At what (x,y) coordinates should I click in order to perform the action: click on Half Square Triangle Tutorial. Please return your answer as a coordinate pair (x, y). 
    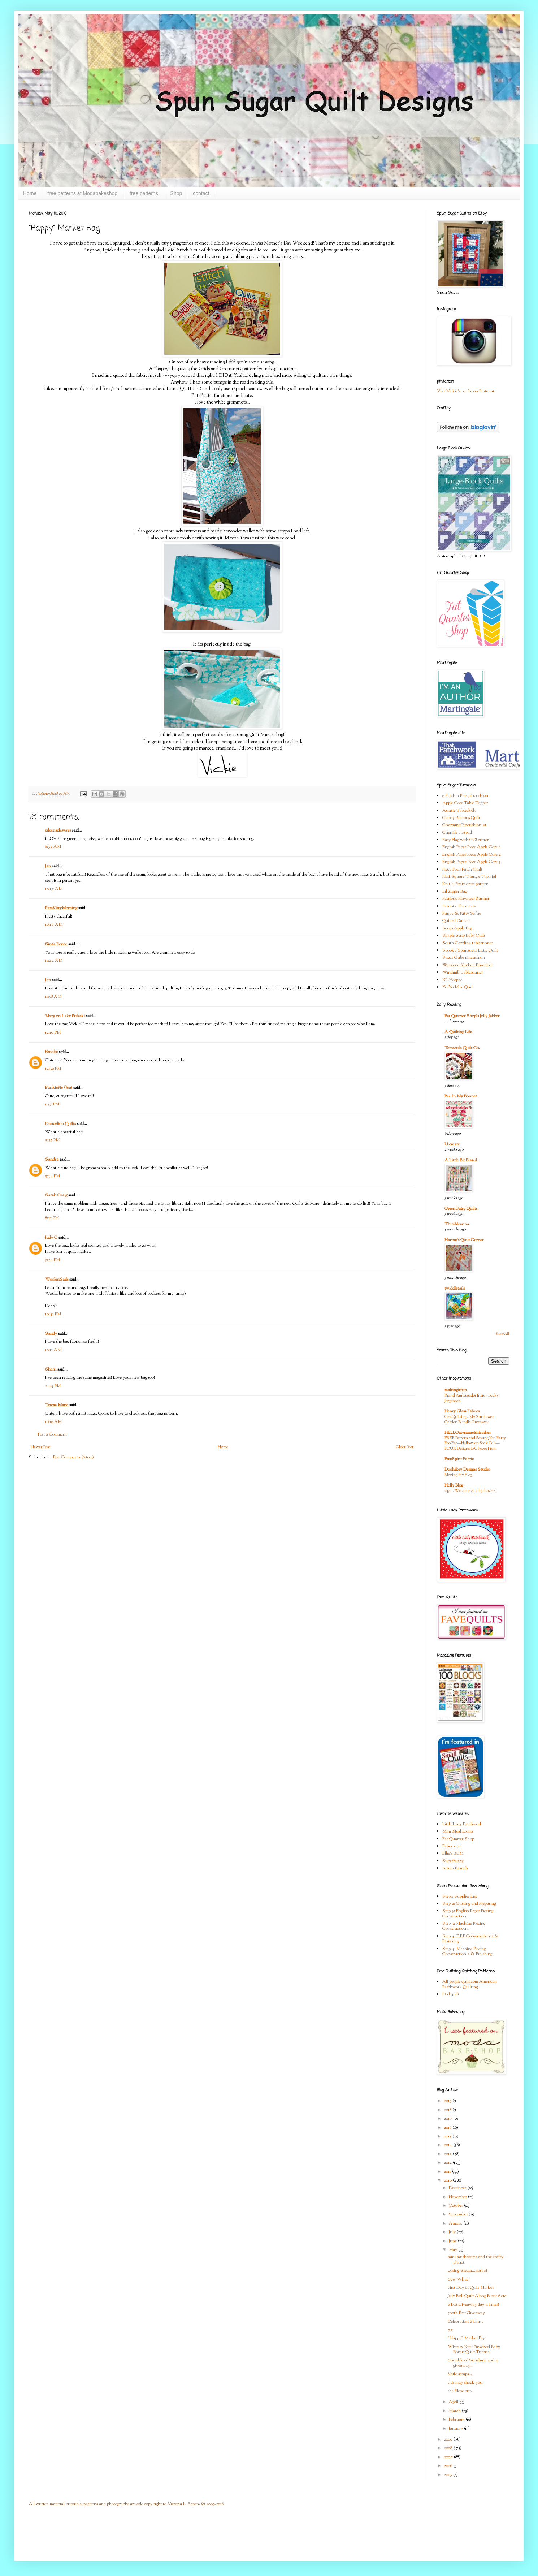
    Looking at the image, I should click on (469, 876).